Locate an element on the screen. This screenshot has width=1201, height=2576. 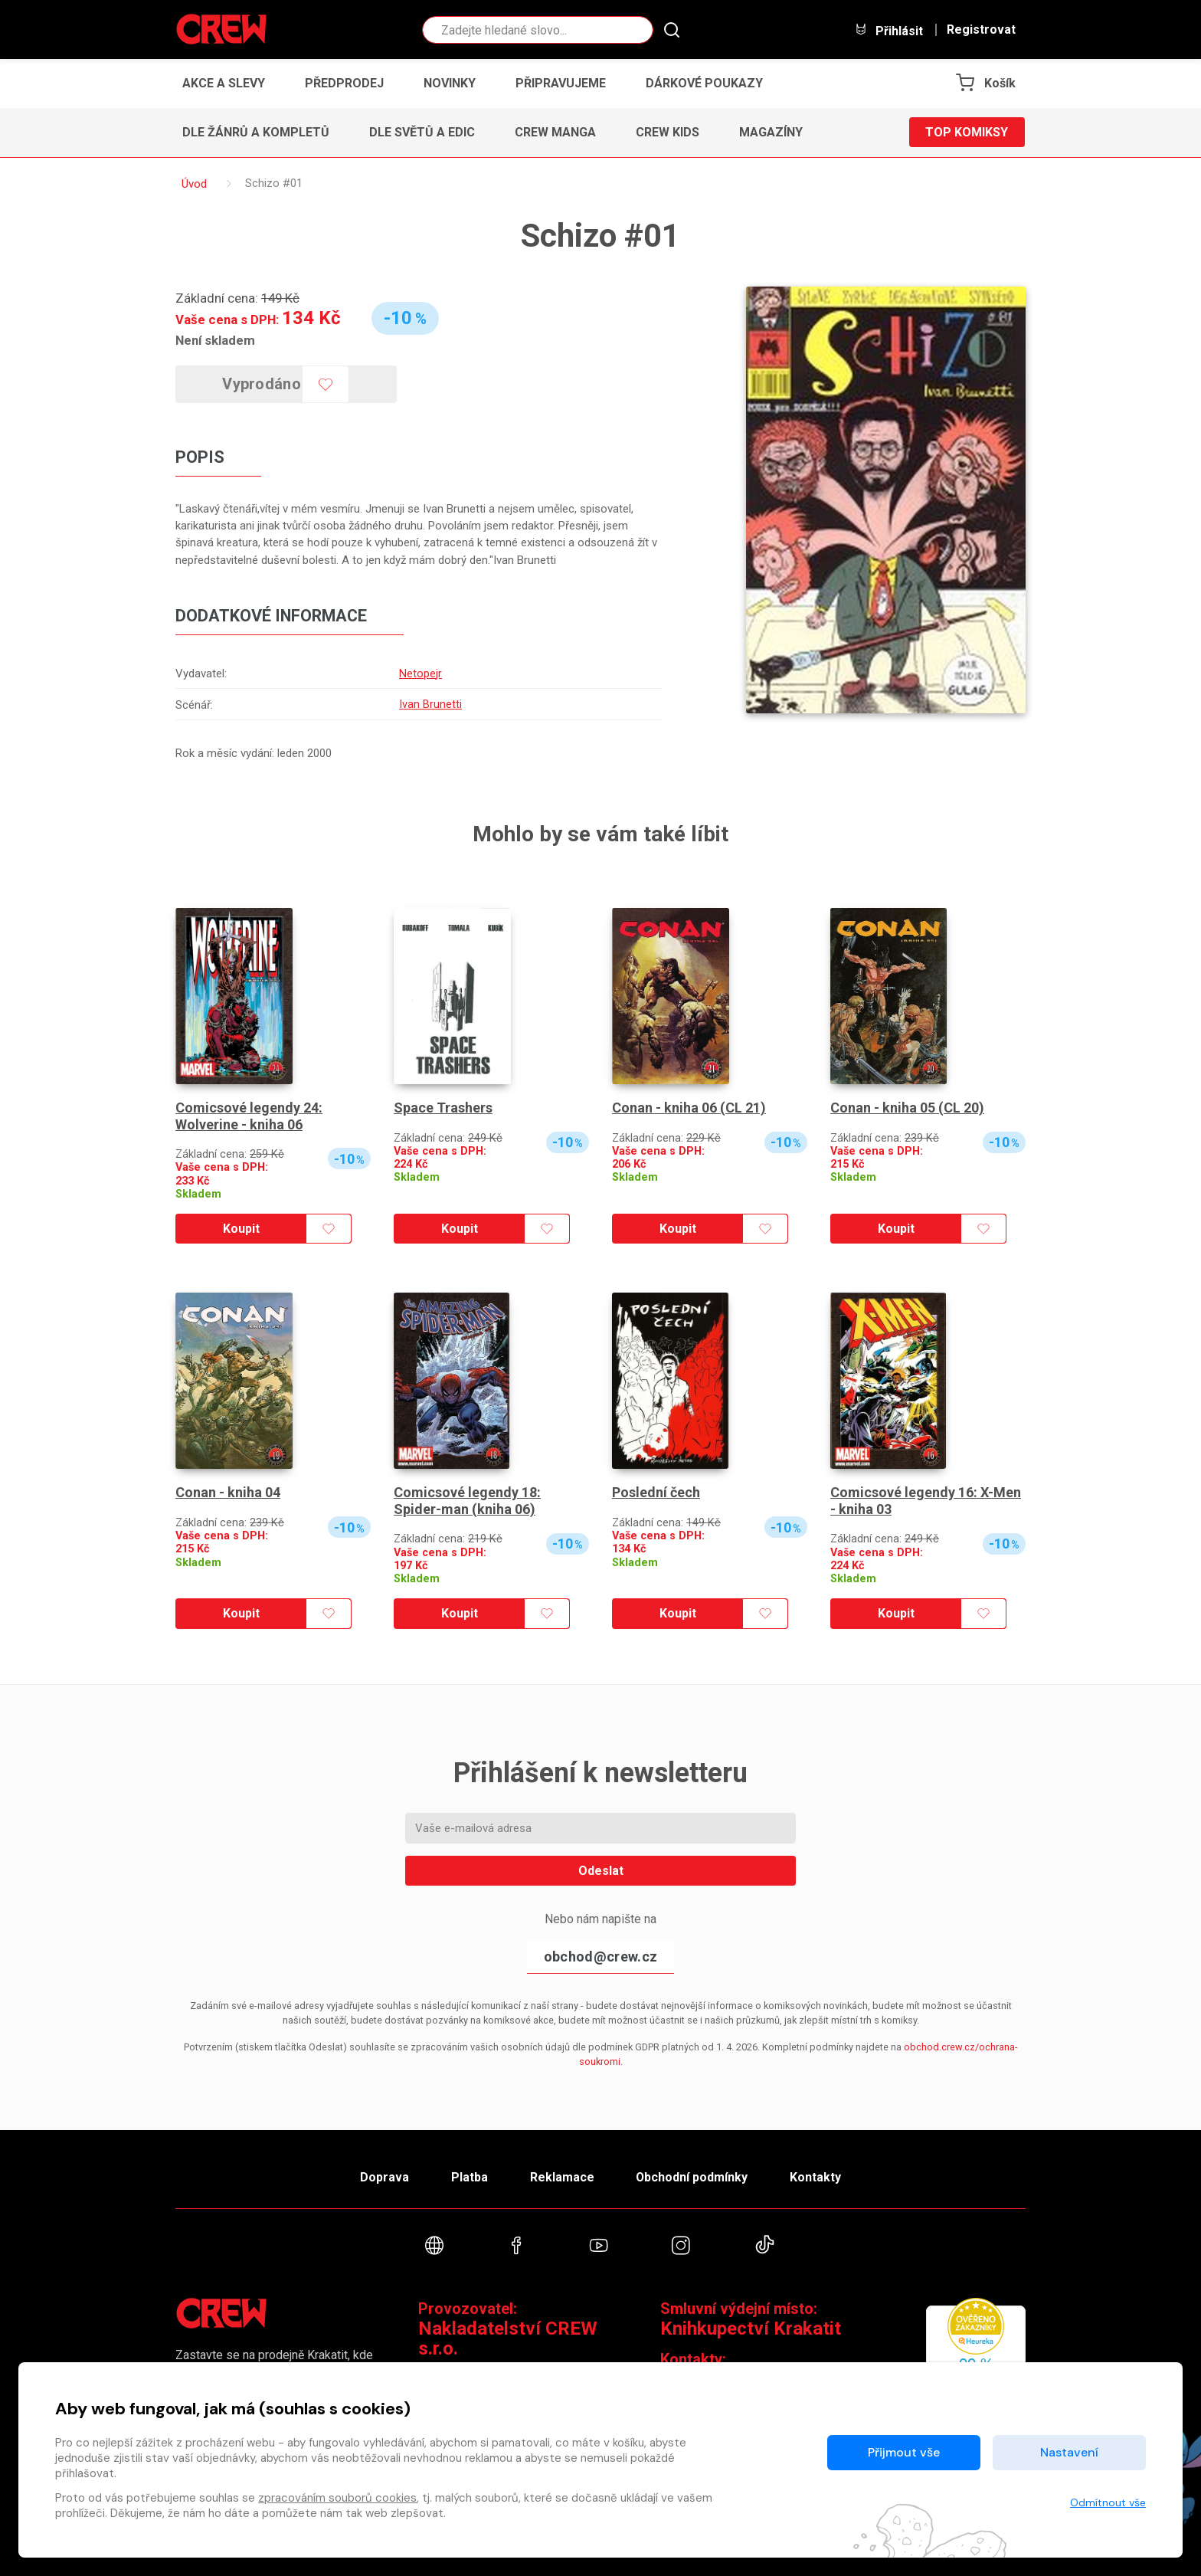
obchod@crew.cz is located at coordinates (600, 1955).